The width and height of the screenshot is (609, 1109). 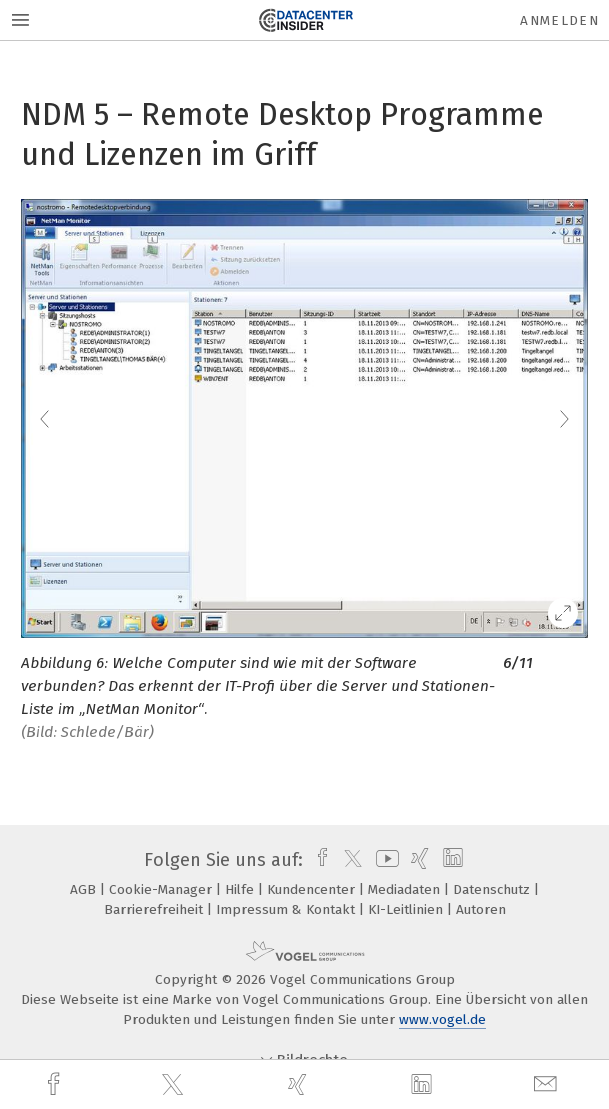 I want to click on Anmelden, so click(x=559, y=20).